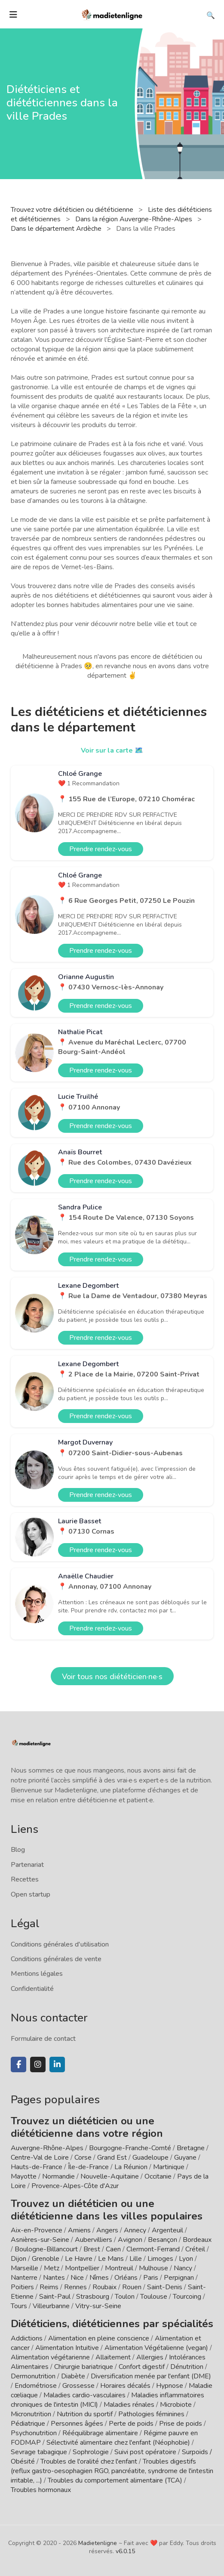  I want to click on Madietenligne, so click(97, 2543).